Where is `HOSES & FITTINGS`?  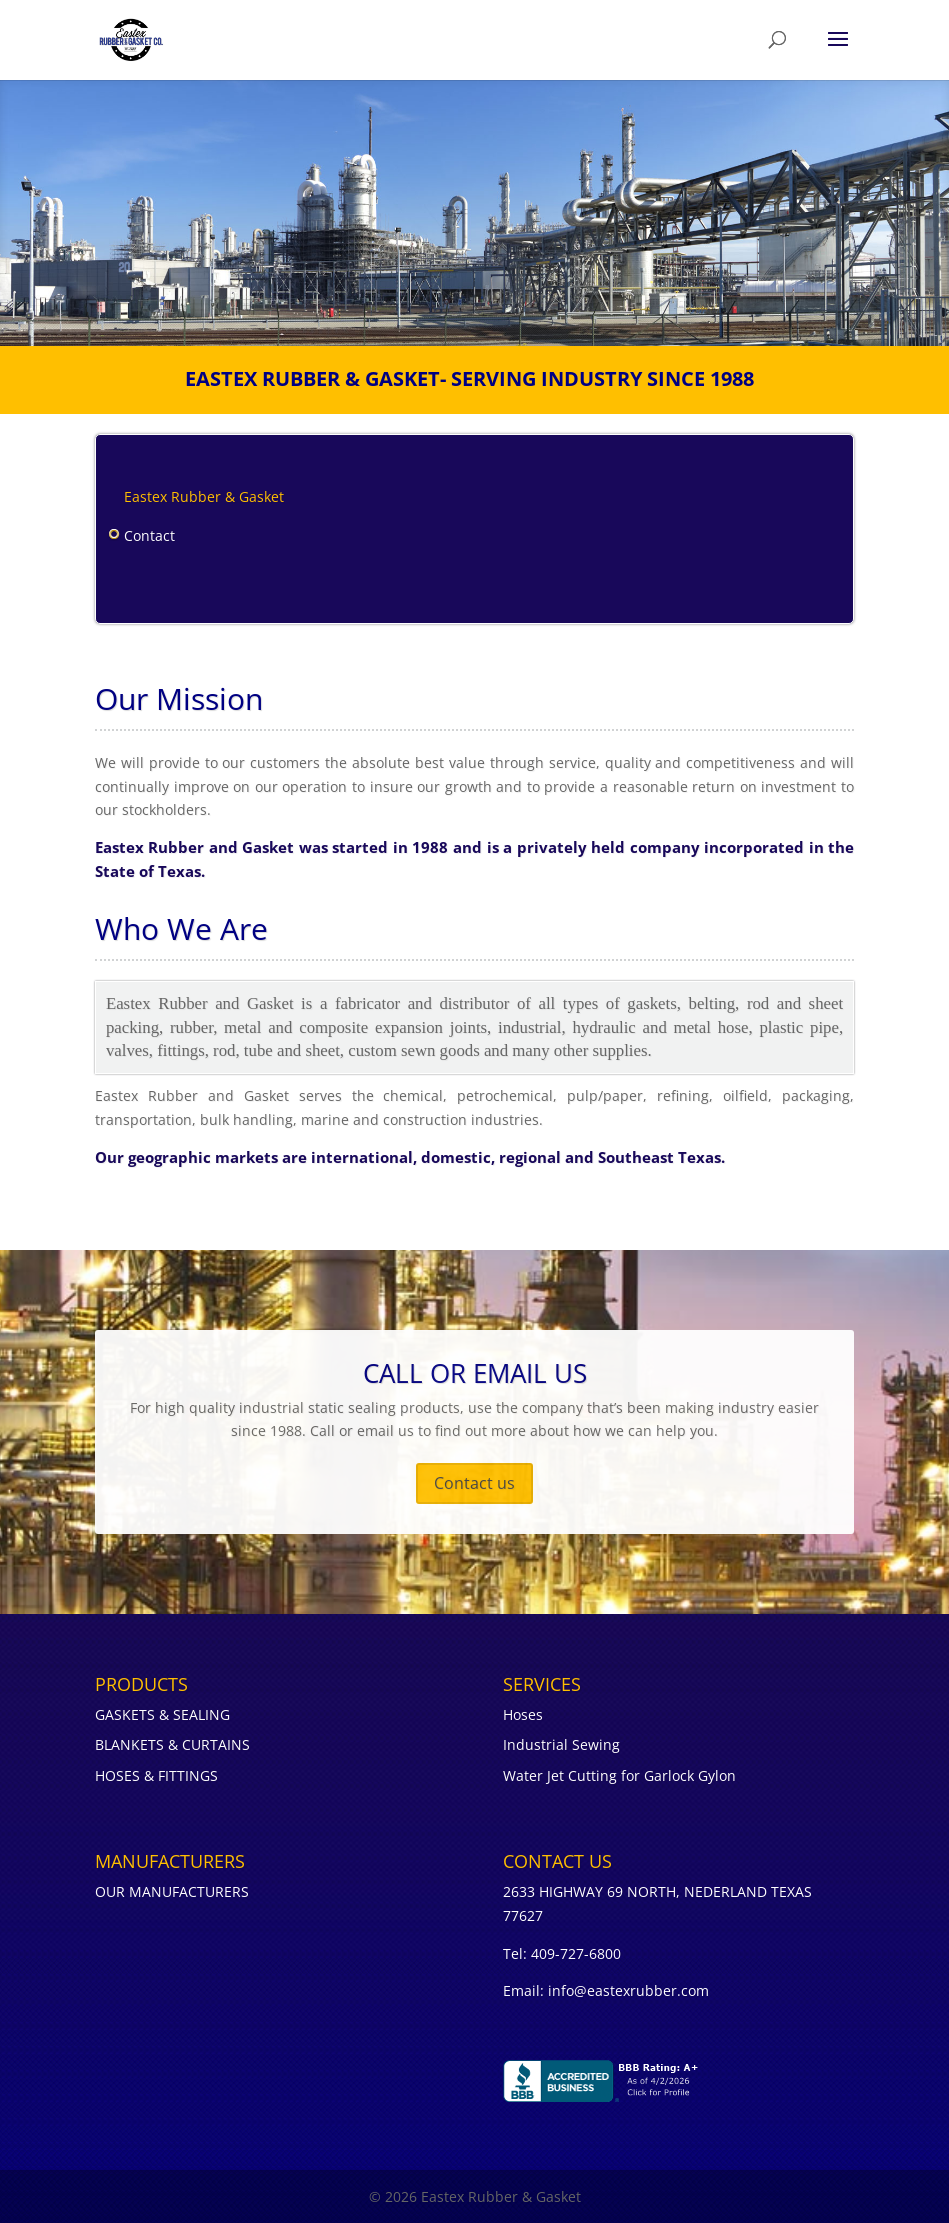
HOSES & FITTINGS is located at coordinates (156, 1775).